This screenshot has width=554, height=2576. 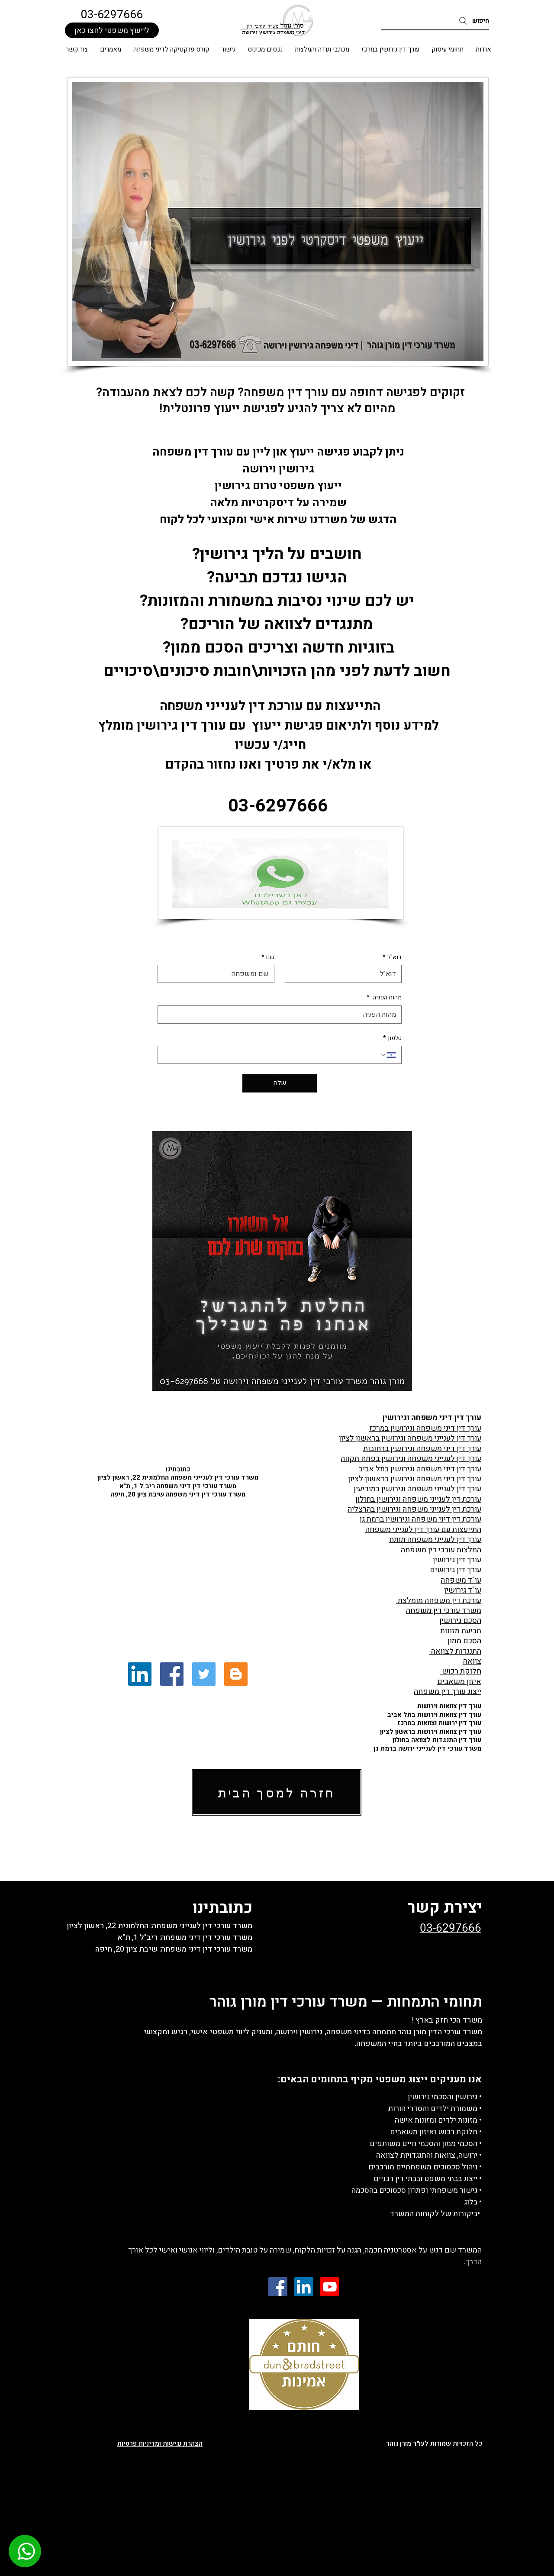 What do you see at coordinates (271, 1054) in the screenshot?
I see `[טלפון. מספר טלפון]` at bounding box center [271, 1054].